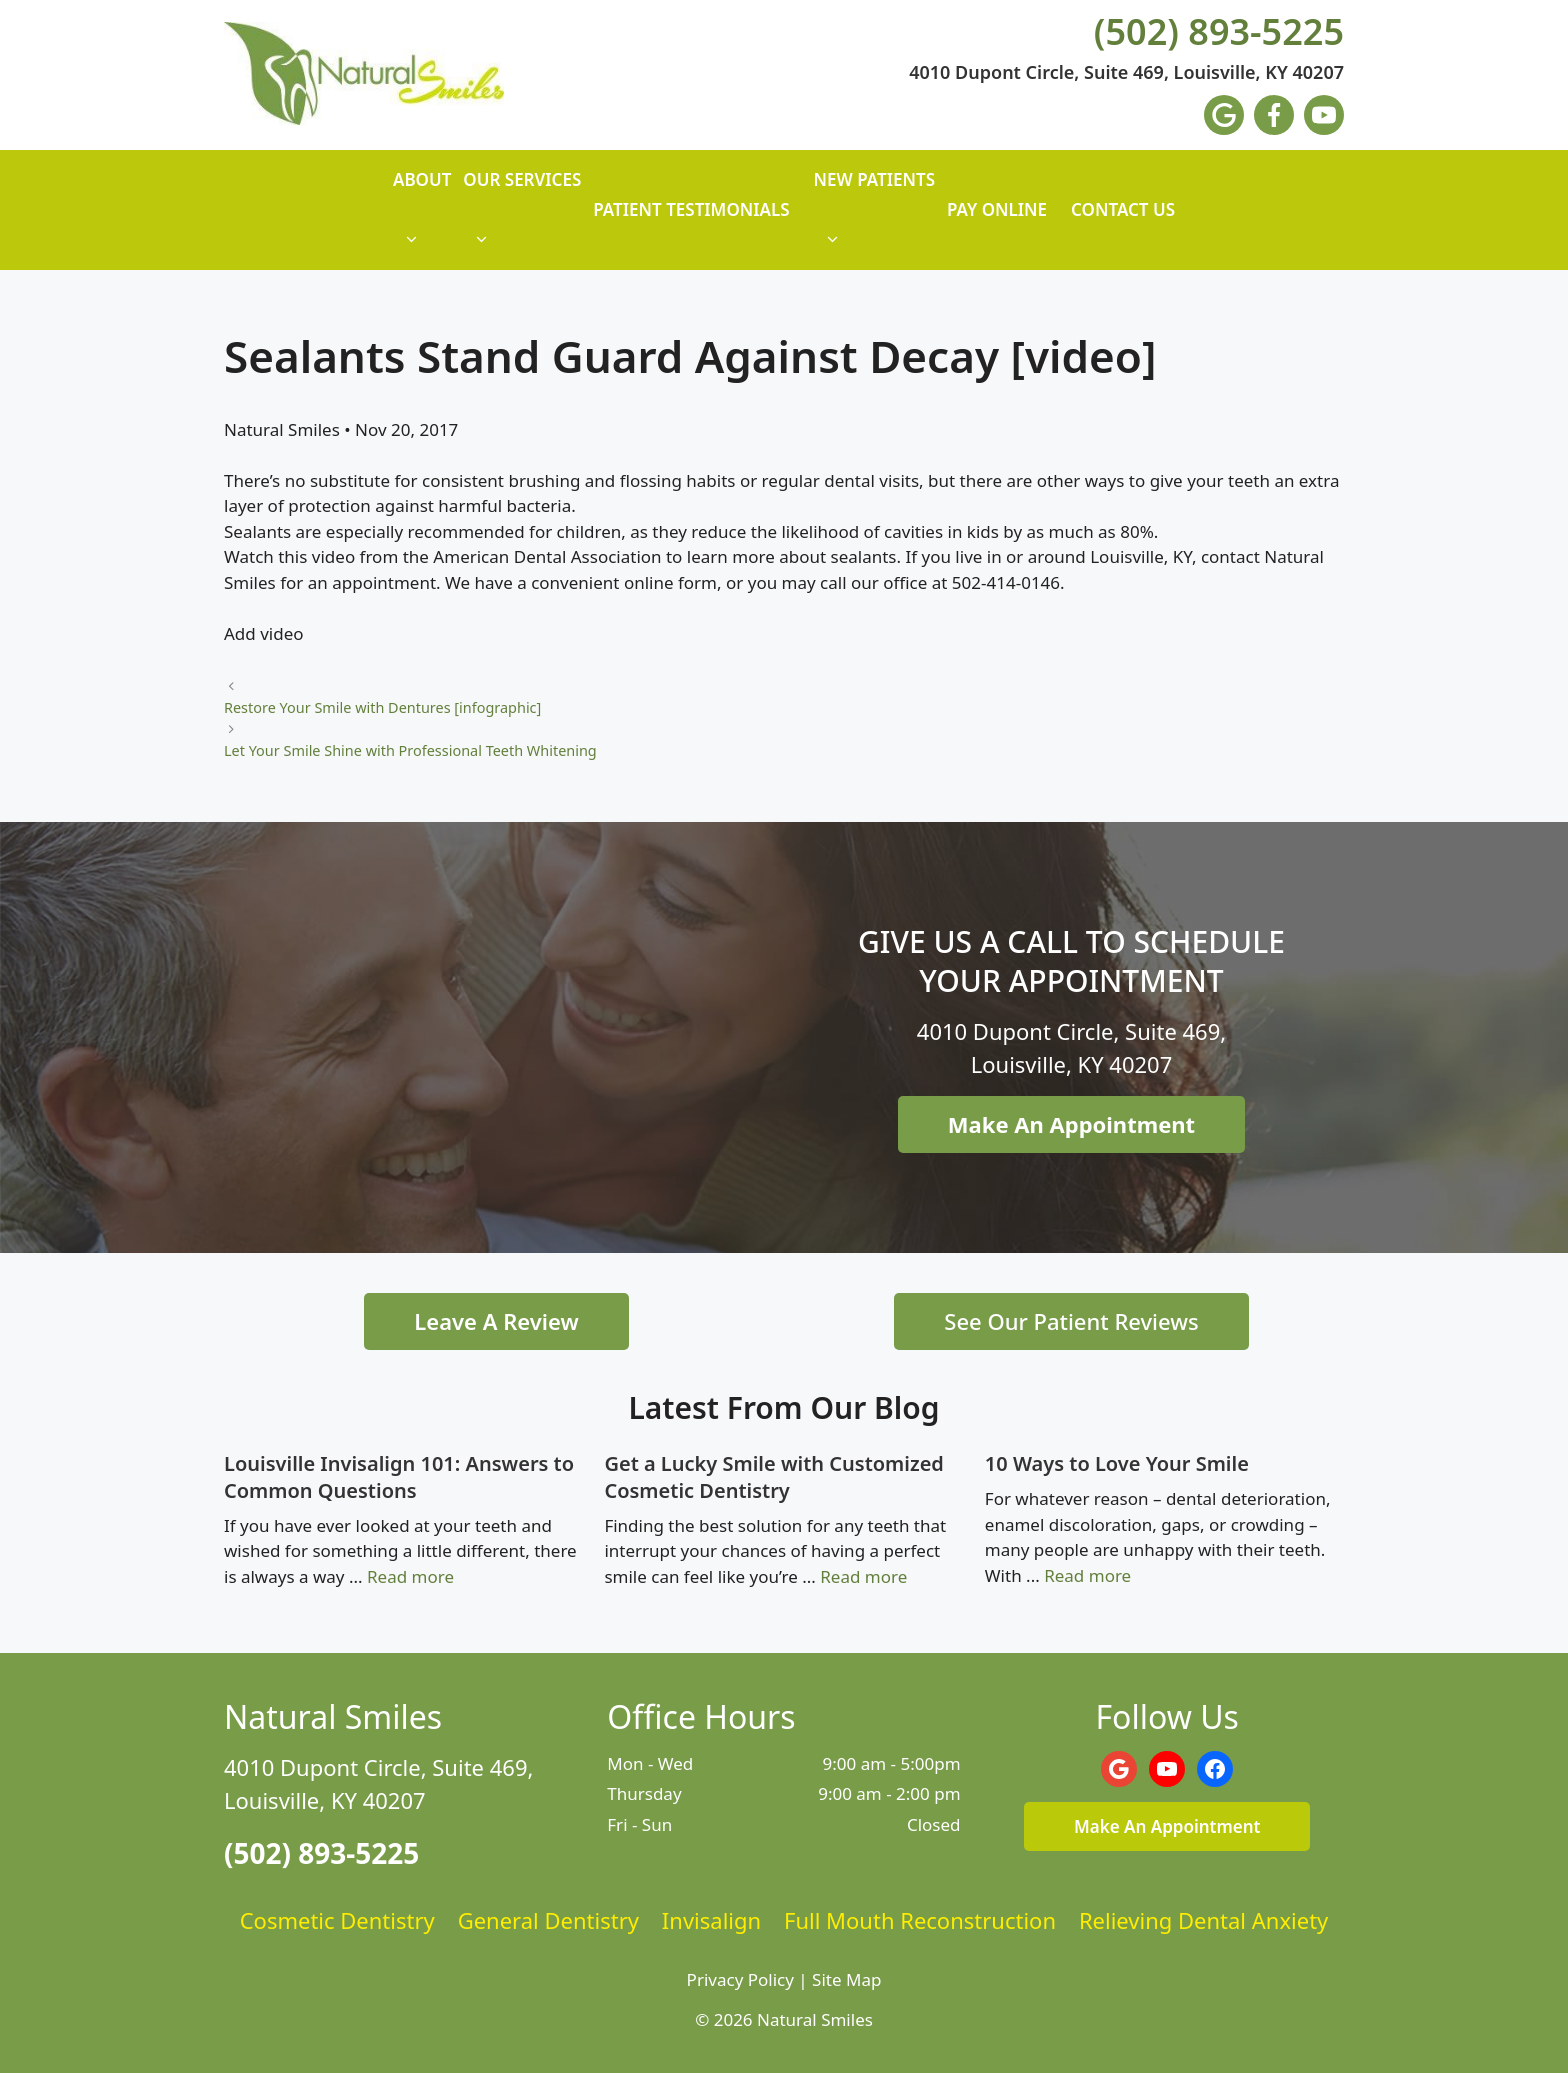  I want to click on See Our Patient Reviews, so click(1071, 1321).